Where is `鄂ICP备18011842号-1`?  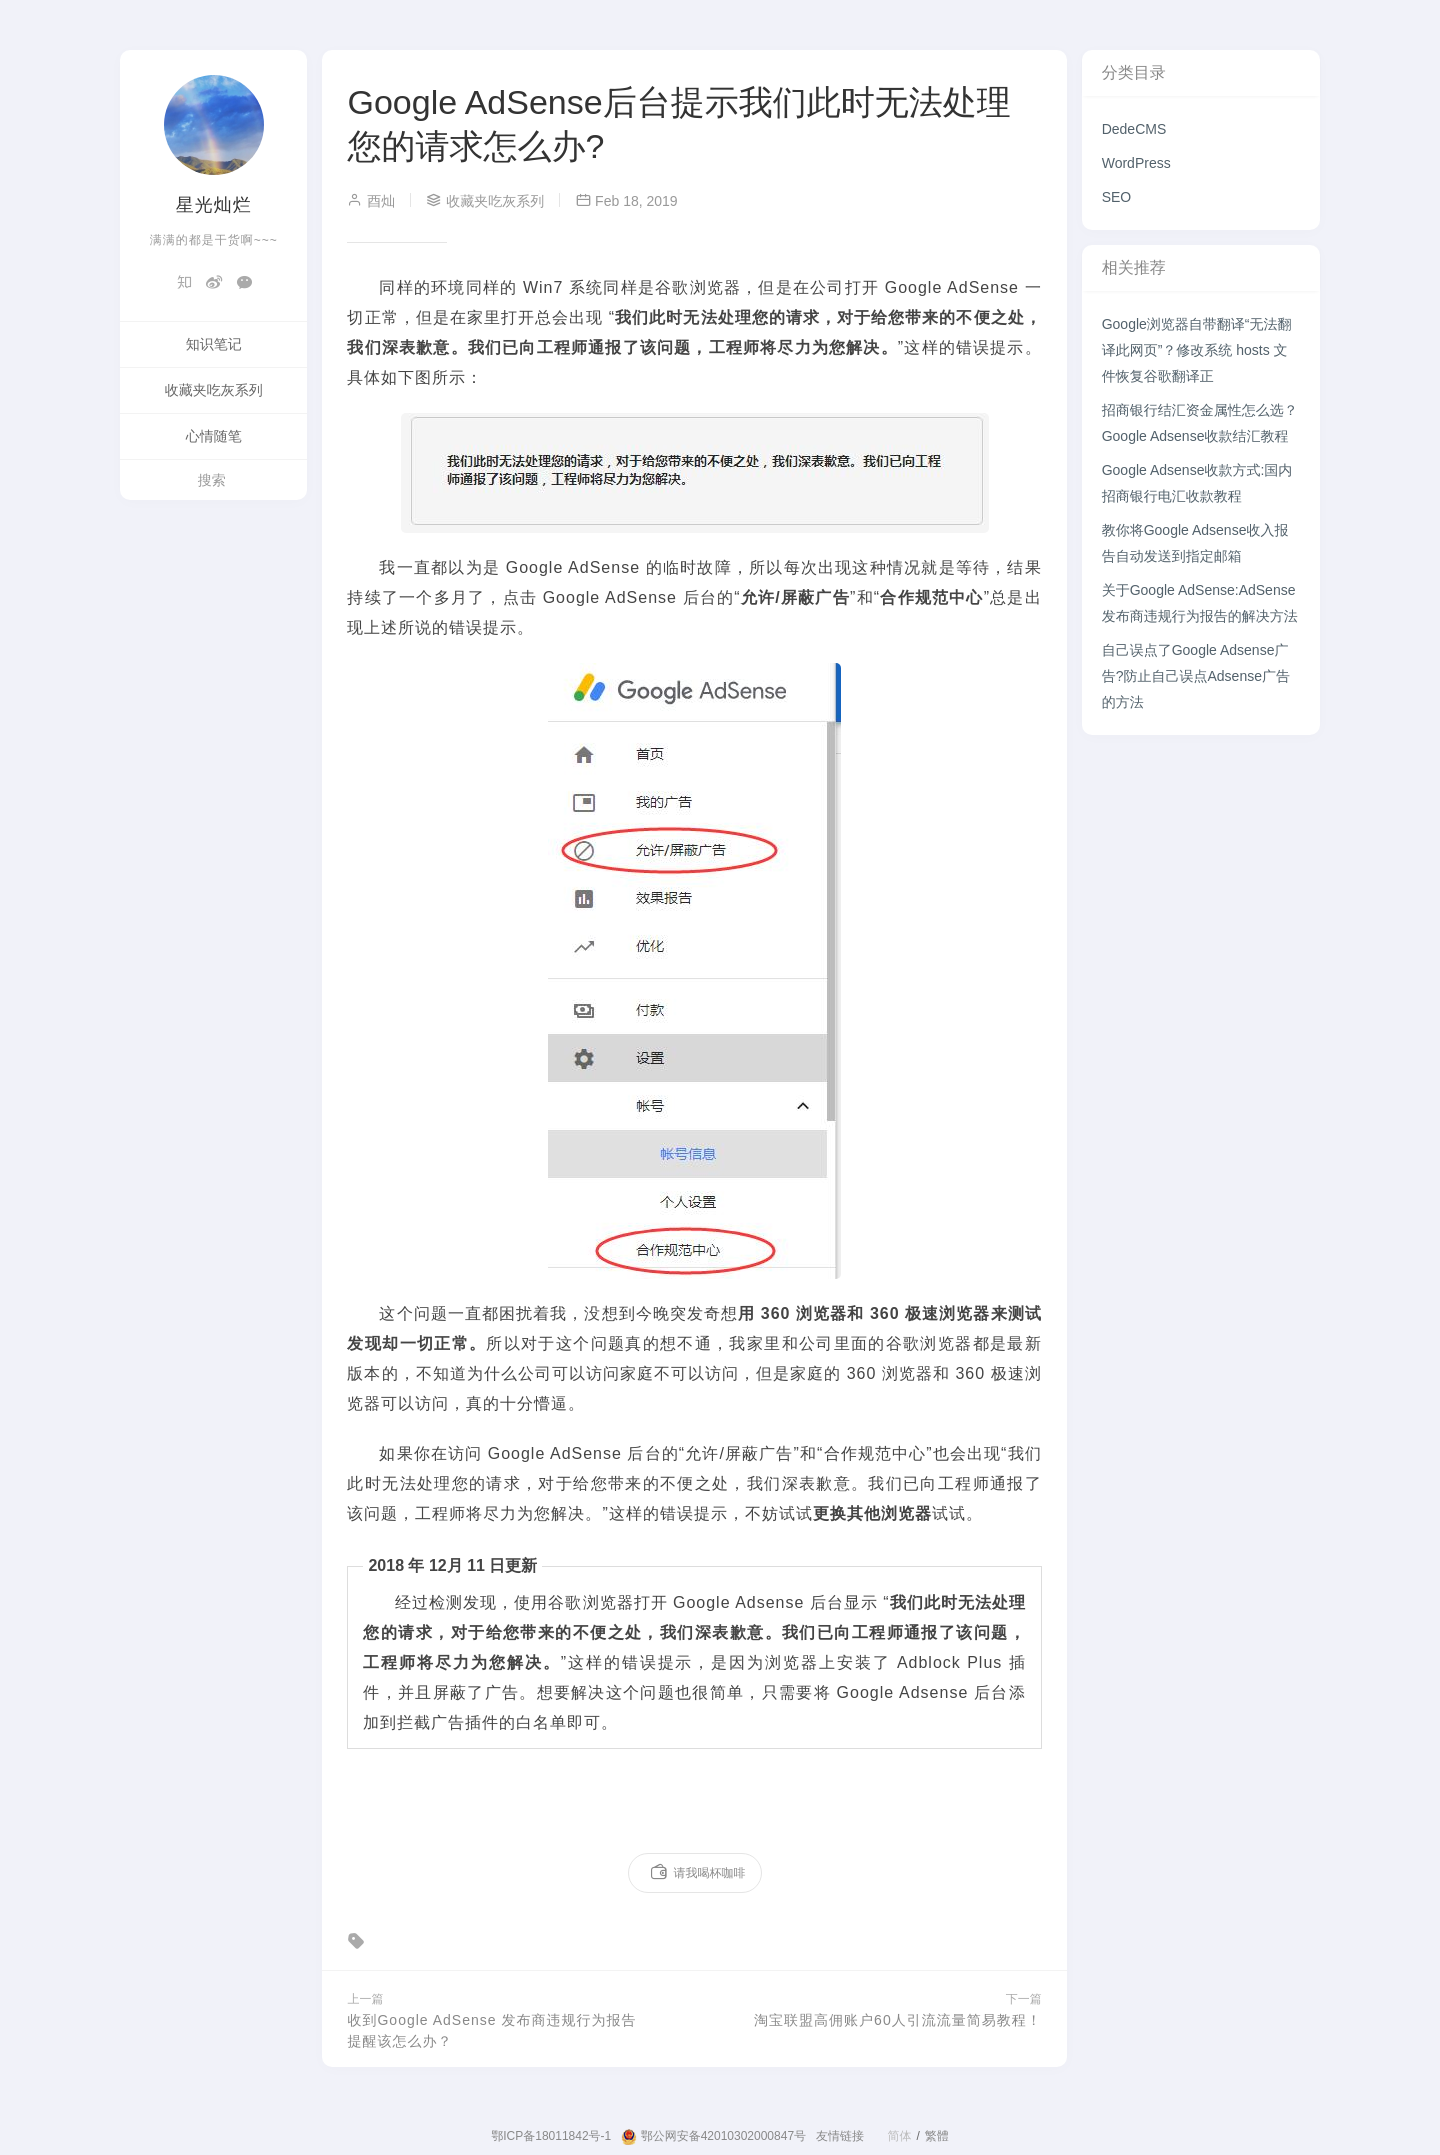 鄂ICP备18011842号-1 is located at coordinates (551, 2136).